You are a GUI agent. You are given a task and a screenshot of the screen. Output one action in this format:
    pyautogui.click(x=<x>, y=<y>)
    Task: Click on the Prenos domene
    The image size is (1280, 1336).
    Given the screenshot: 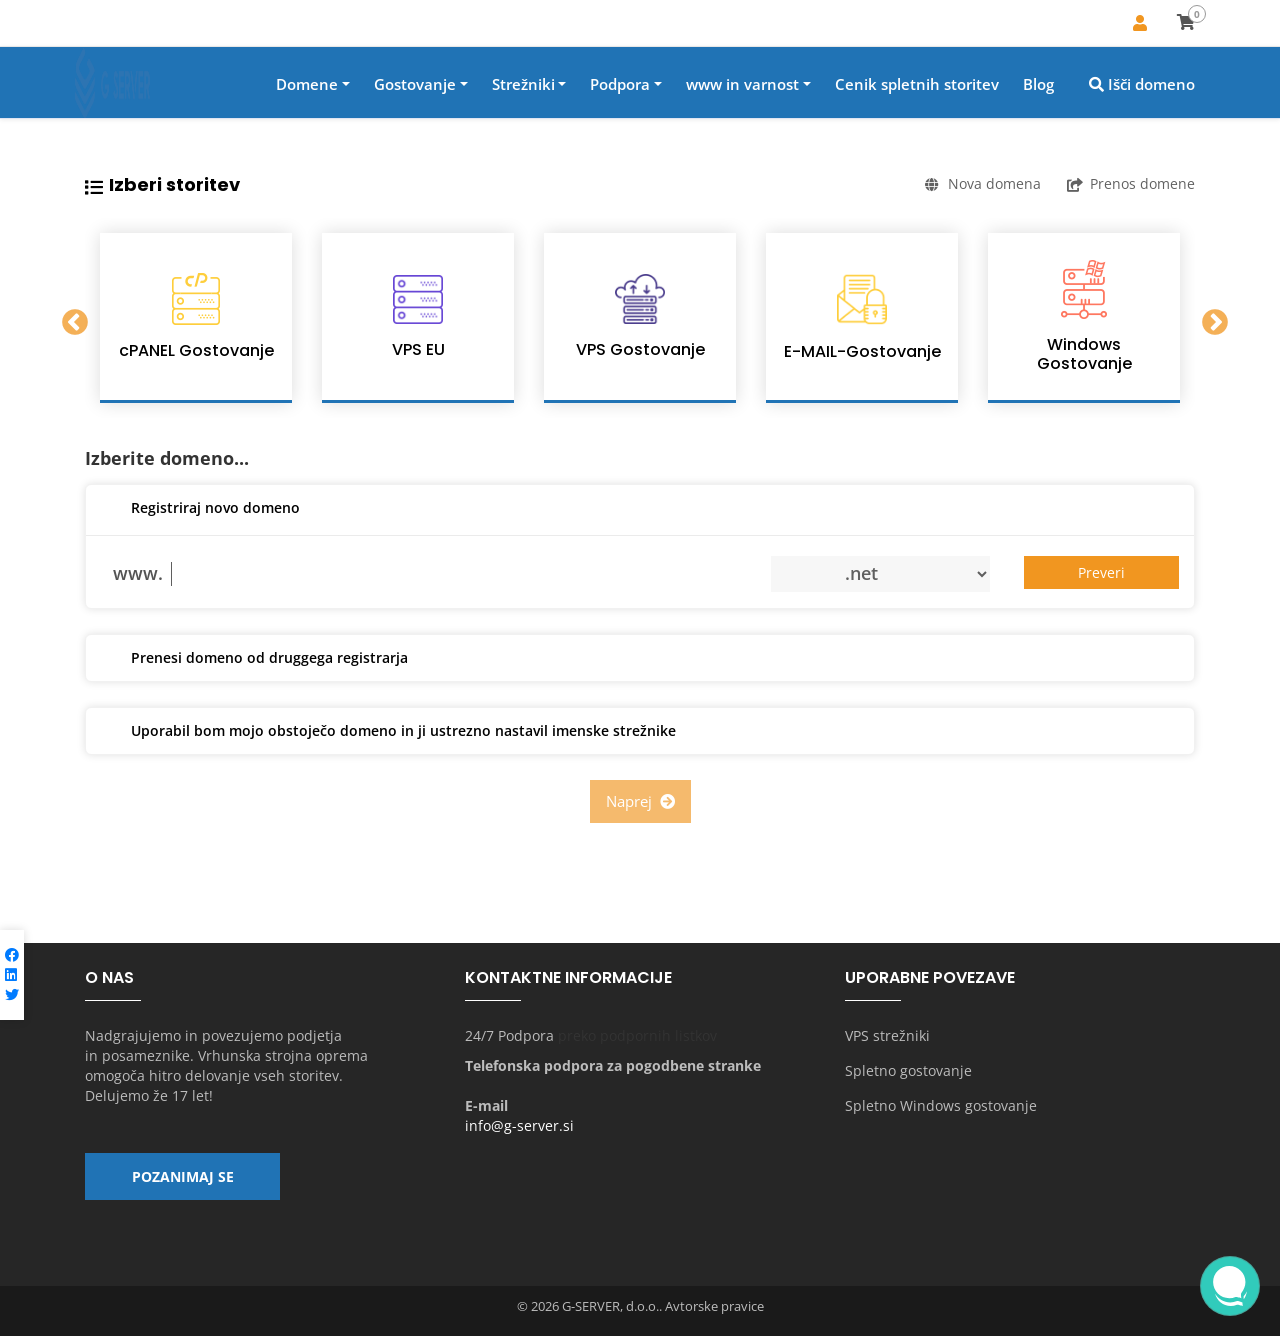 What is the action you would take?
    pyautogui.click(x=1131, y=183)
    